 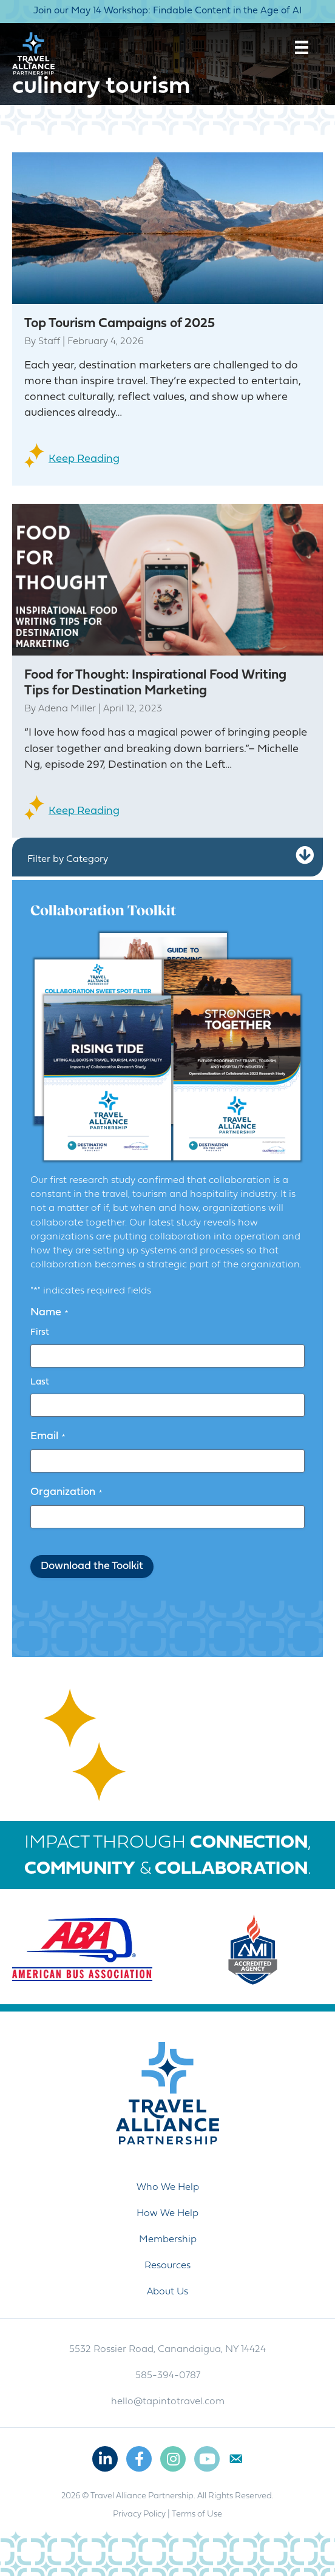 I want to click on Adena Miller, so click(x=67, y=709).